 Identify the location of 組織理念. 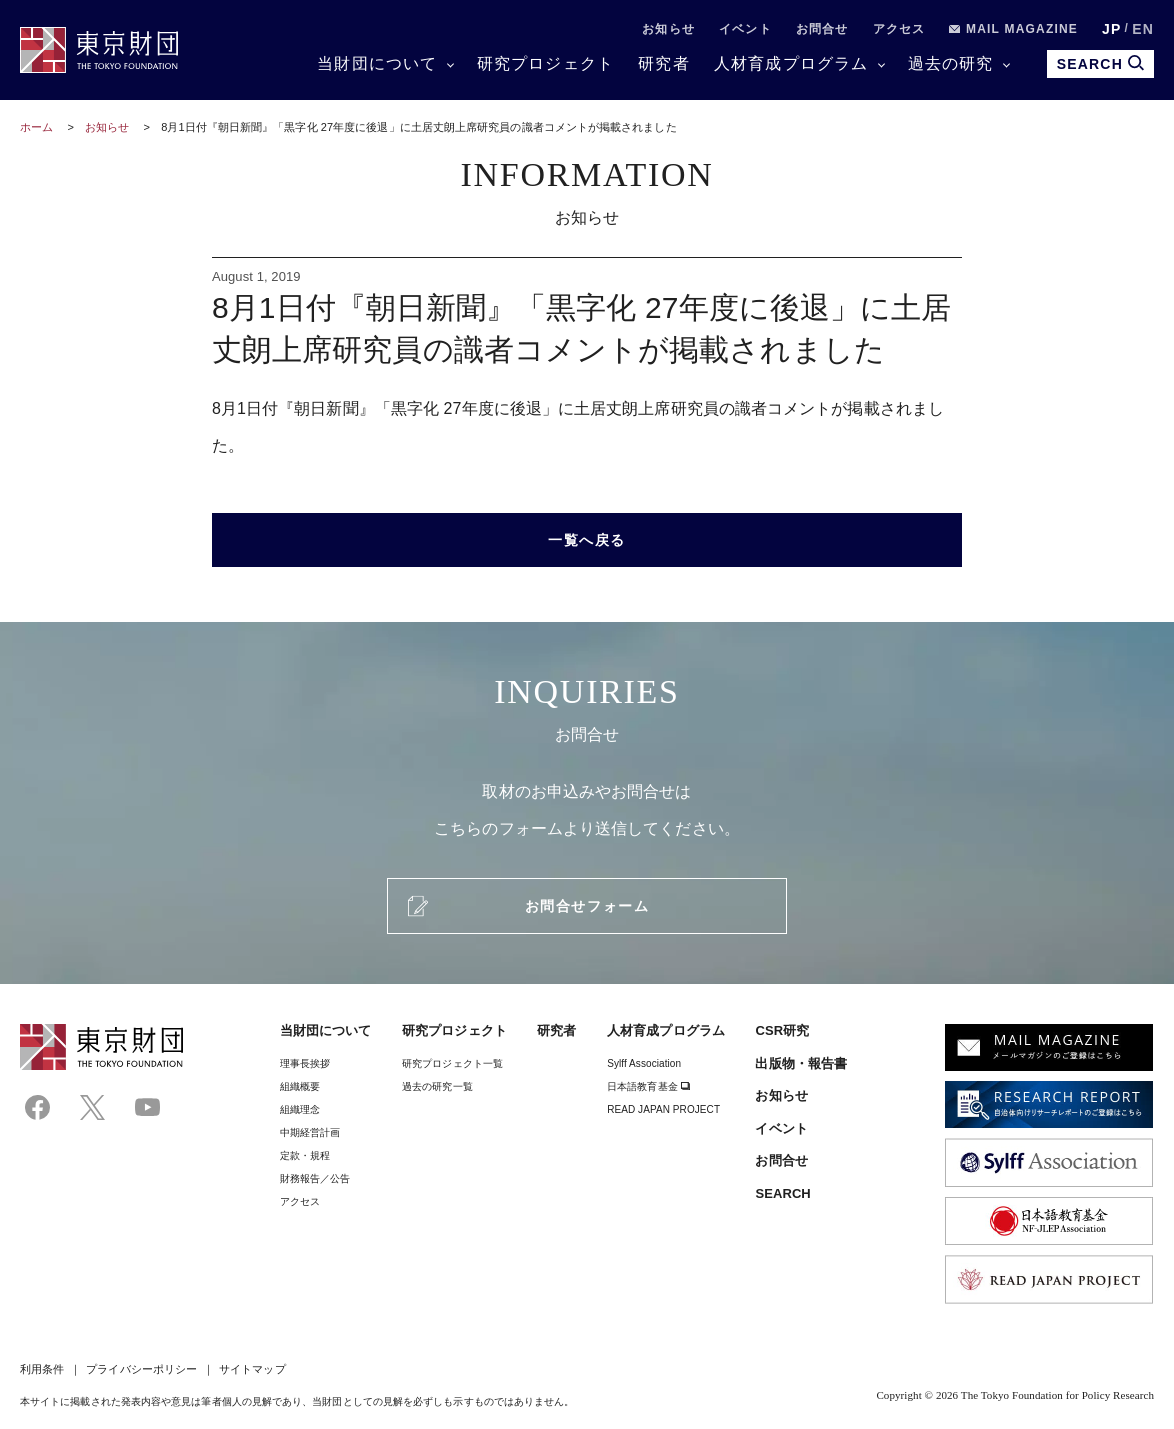
(300, 1109).